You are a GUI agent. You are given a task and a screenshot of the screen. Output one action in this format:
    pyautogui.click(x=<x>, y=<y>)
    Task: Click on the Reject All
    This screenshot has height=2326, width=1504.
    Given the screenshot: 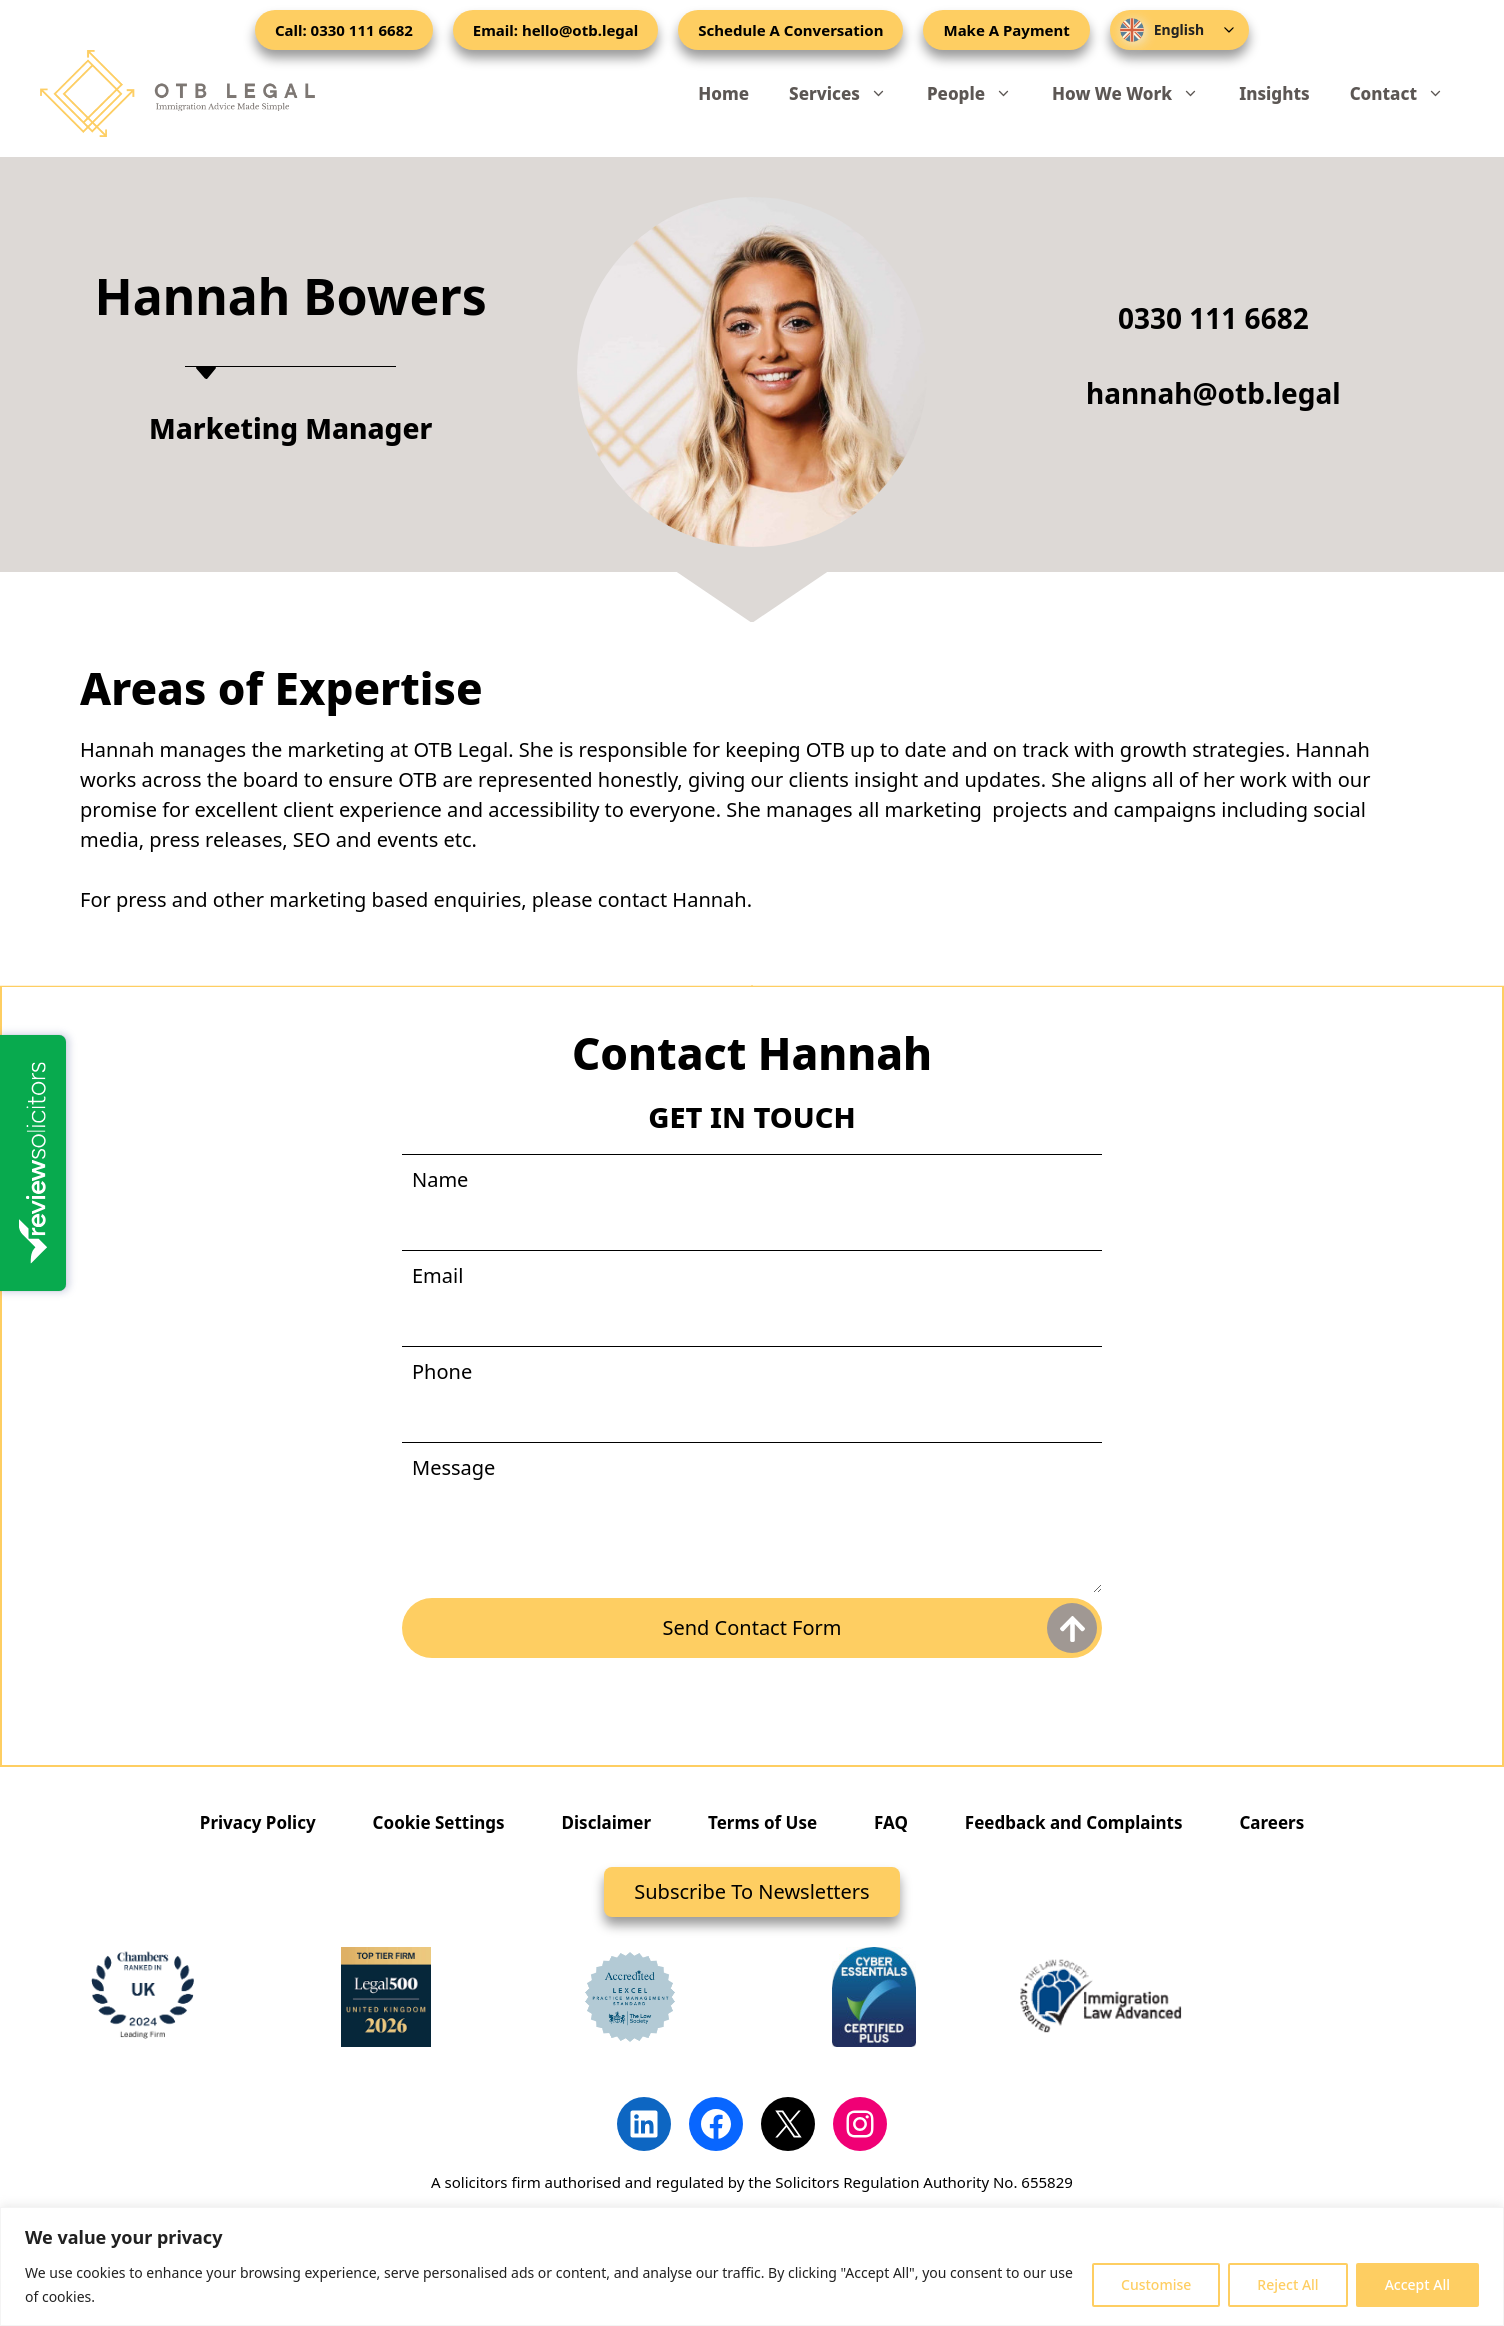 What is the action you would take?
    pyautogui.click(x=1287, y=2284)
    